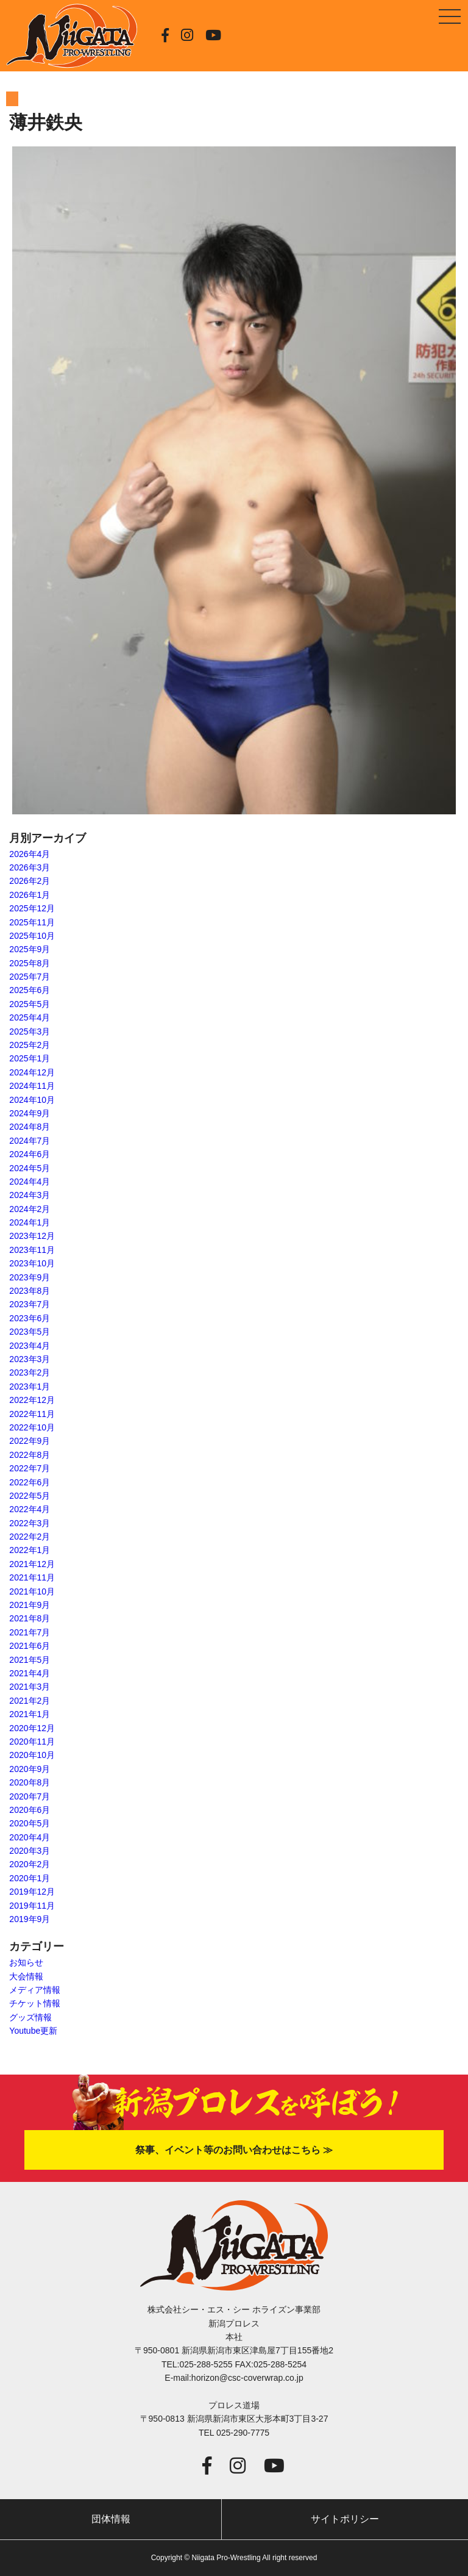 Image resolution: width=468 pixels, height=2576 pixels. I want to click on 2021年8月, so click(29, 1618).